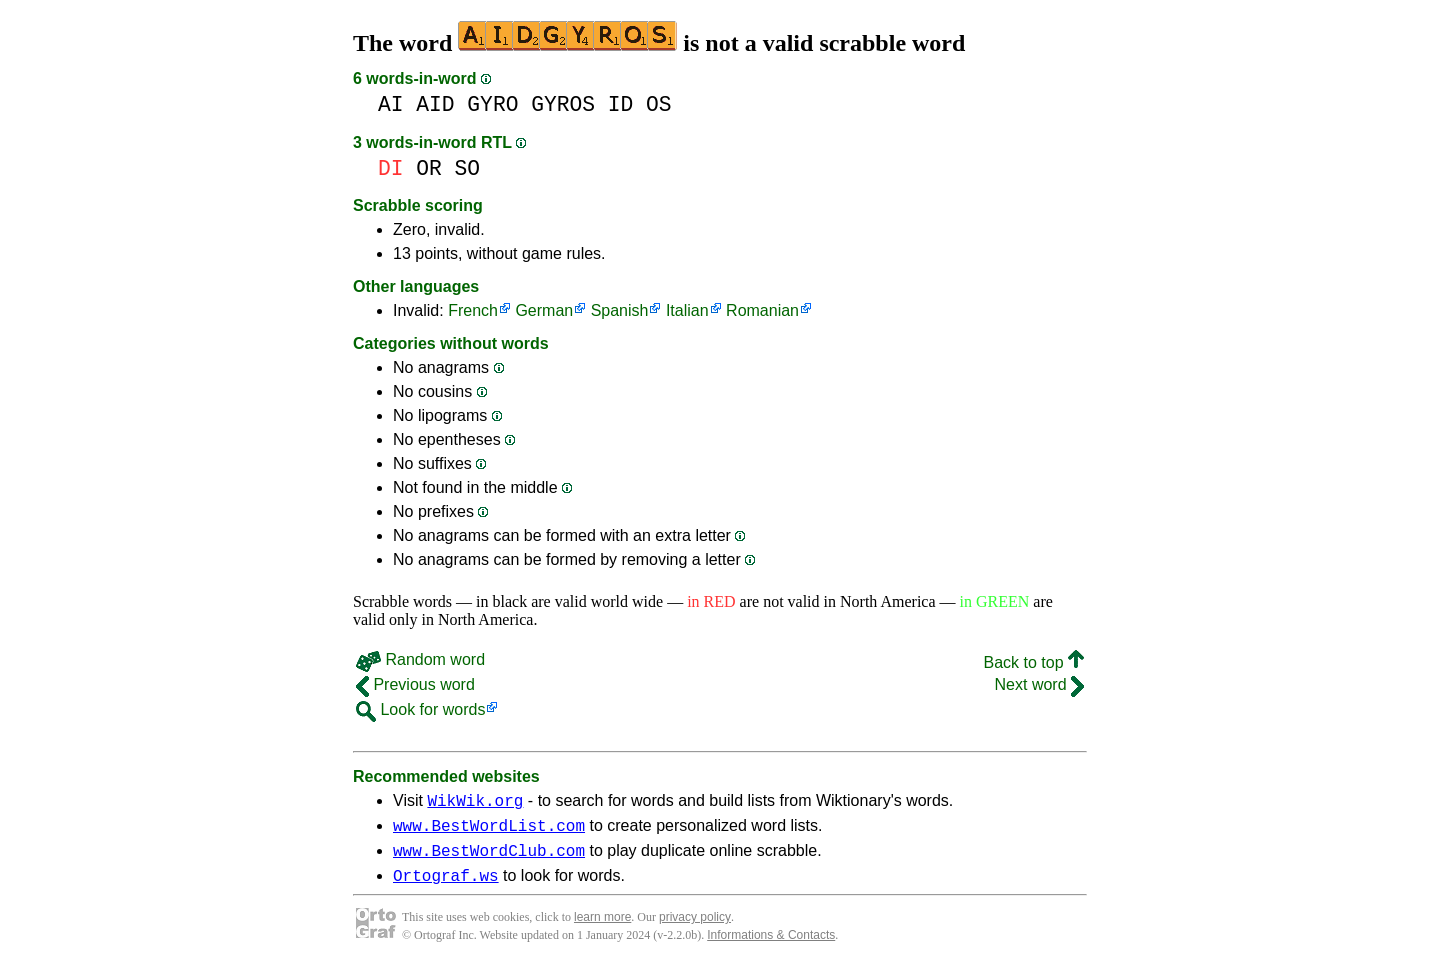 This screenshot has width=1440, height=979. Describe the element at coordinates (1039, 684) in the screenshot. I see `Next word` at that location.